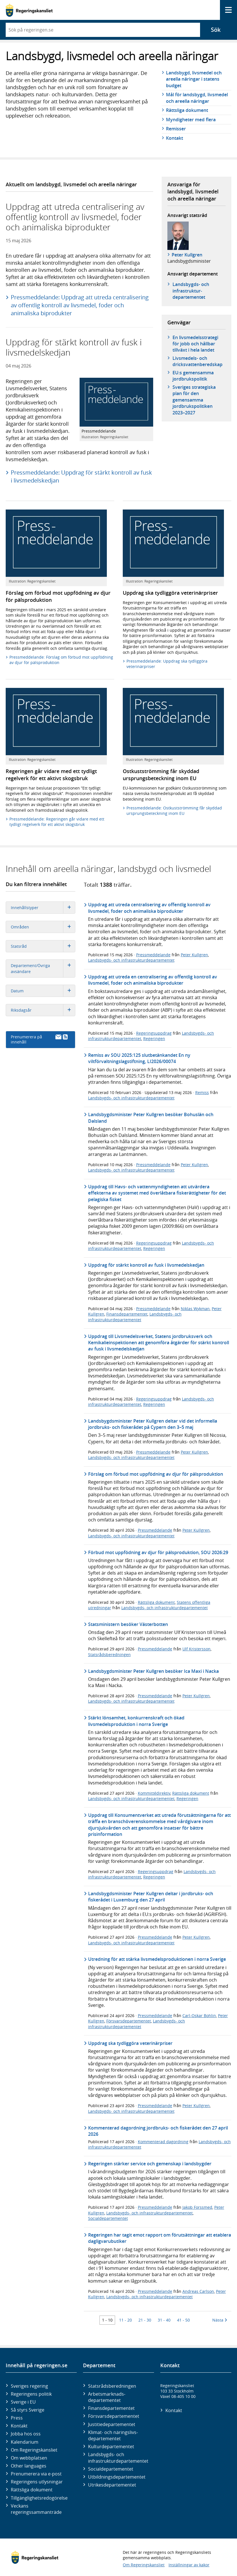 Image resolution: width=237 pixels, height=2576 pixels. Describe the element at coordinates (154, 1038) in the screenshot. I see `Regeringen` at that location.